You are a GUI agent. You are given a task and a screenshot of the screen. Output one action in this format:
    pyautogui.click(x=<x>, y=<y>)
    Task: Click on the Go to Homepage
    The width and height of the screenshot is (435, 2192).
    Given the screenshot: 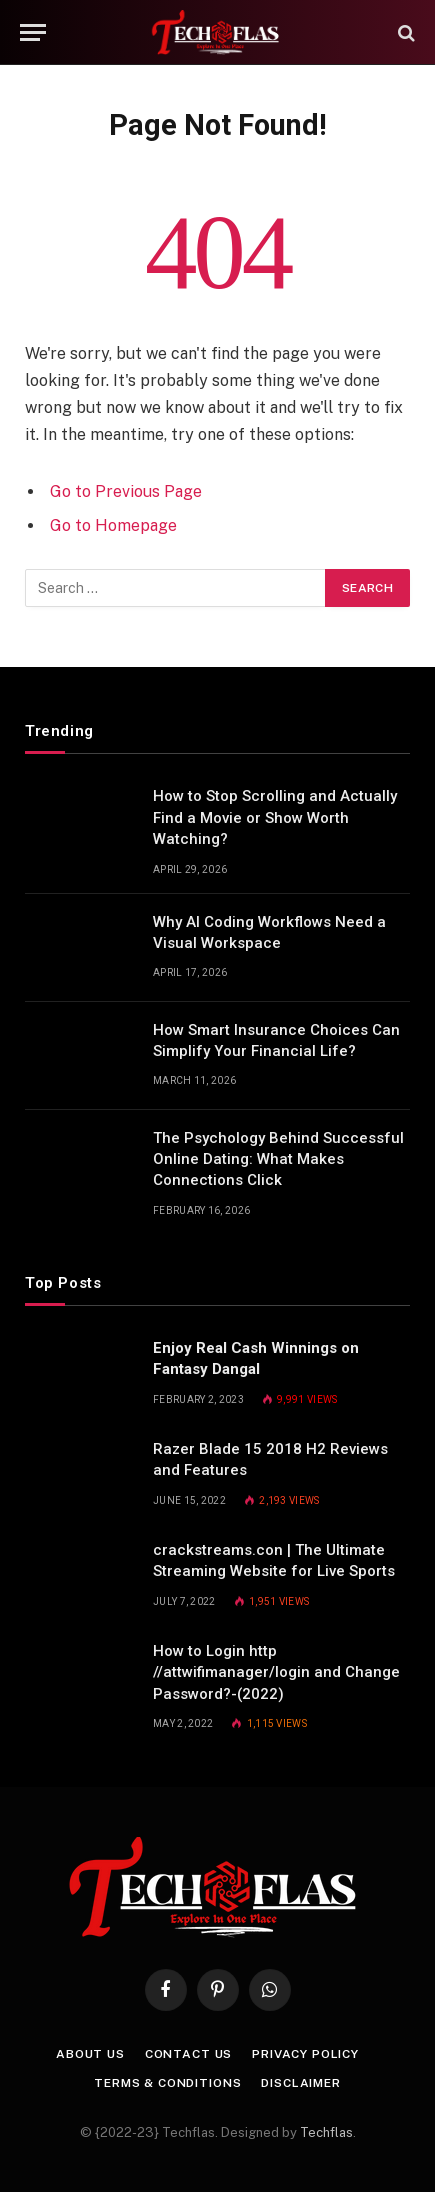 What is the action you would take?
    pyautogui.click(x=113, y=525)
    